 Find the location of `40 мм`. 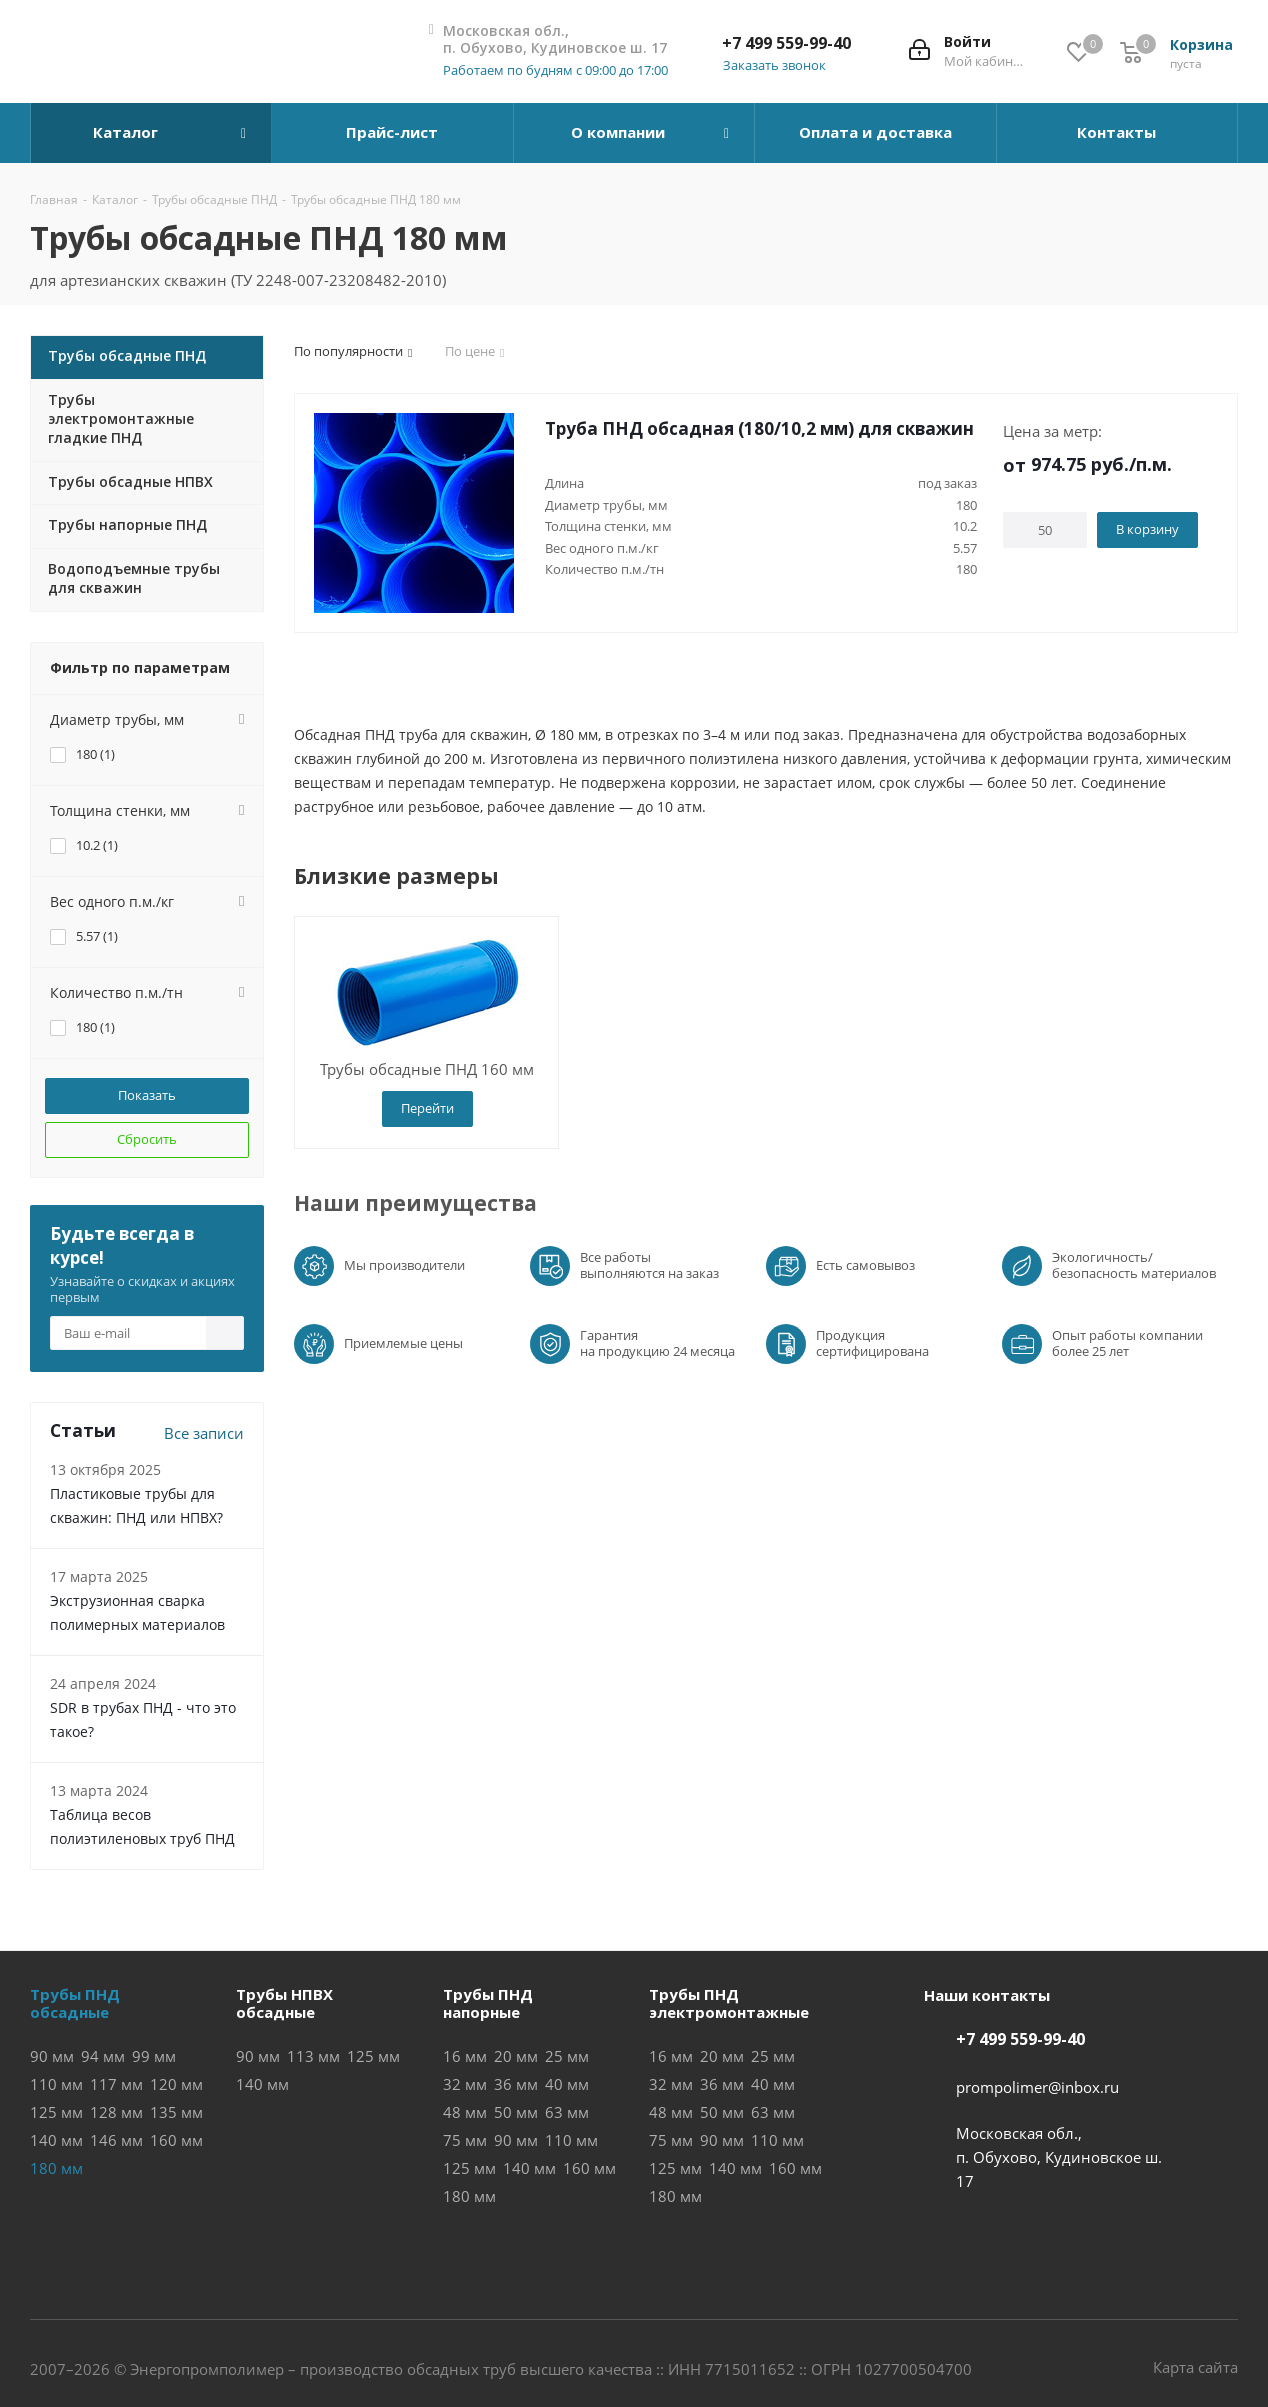

40 мм is located at coordinates (567, 2084).